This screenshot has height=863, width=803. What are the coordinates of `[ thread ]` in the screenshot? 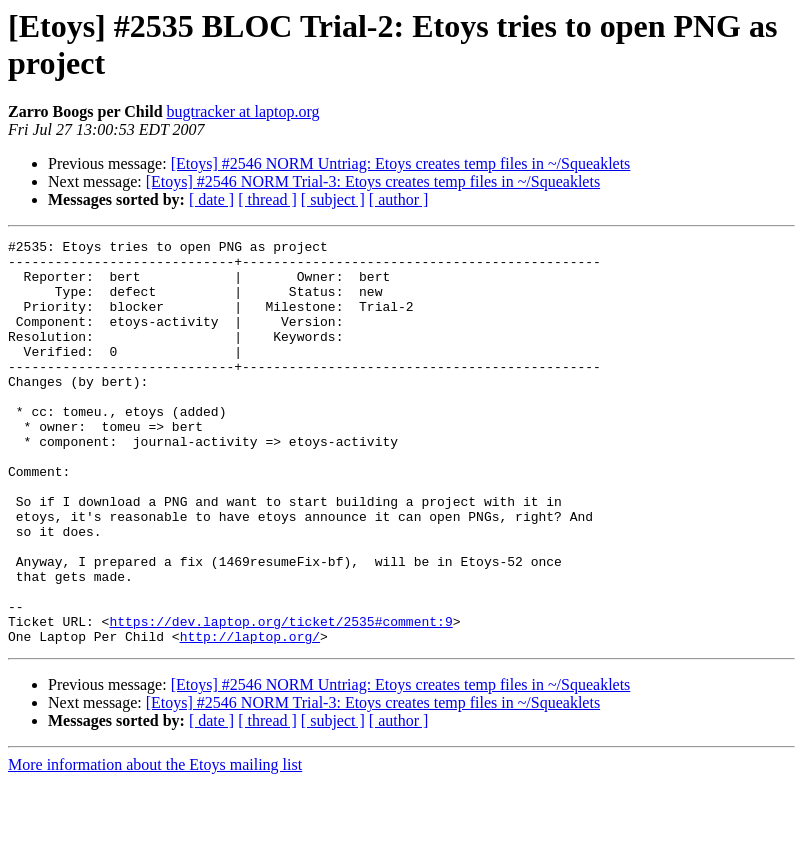 It's located at (267, 199).